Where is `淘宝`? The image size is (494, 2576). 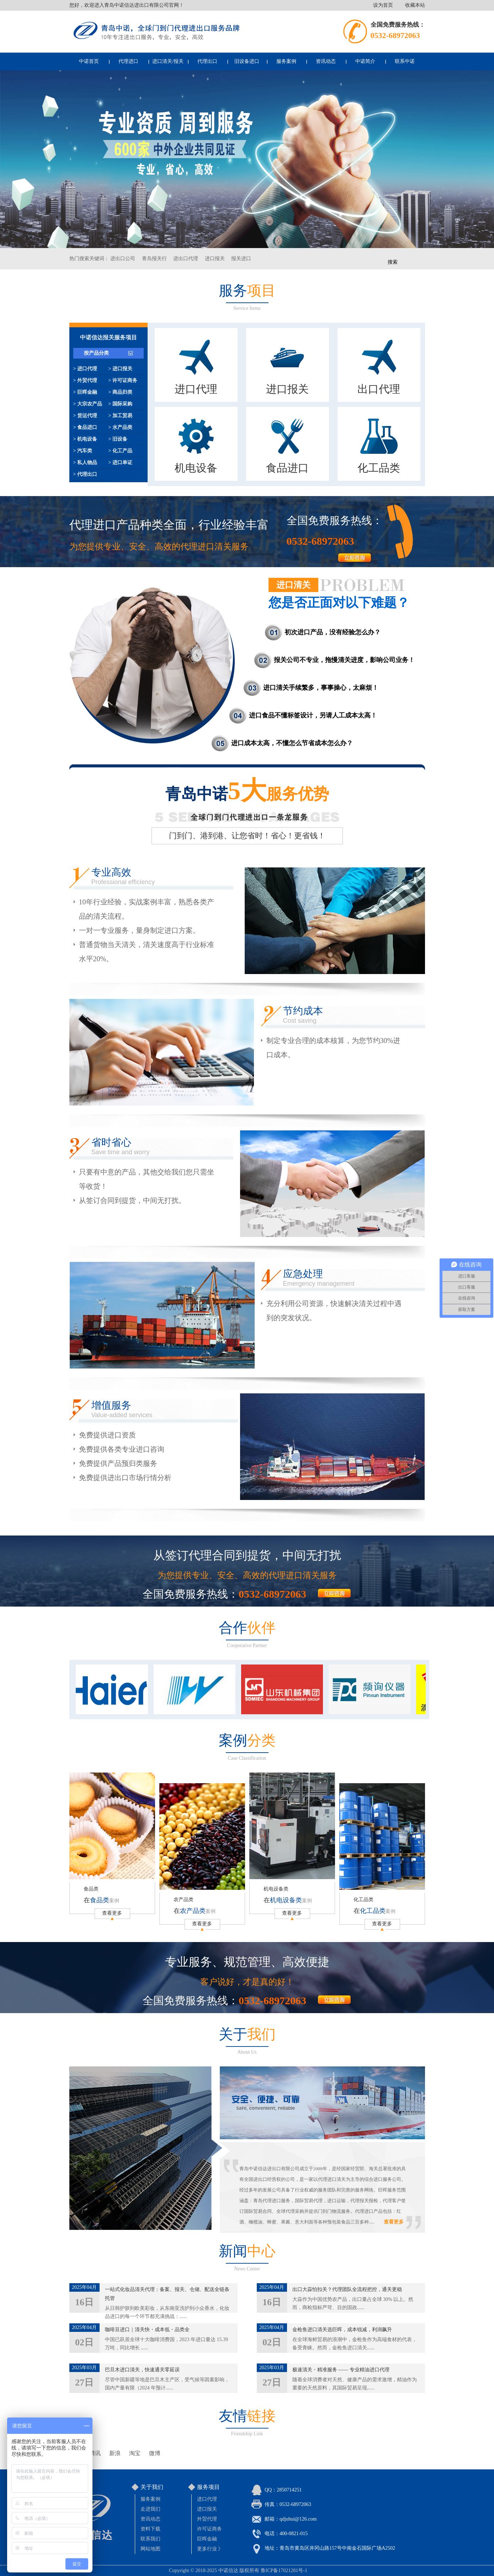
淘宝 is located at coordinates (134, 2453).